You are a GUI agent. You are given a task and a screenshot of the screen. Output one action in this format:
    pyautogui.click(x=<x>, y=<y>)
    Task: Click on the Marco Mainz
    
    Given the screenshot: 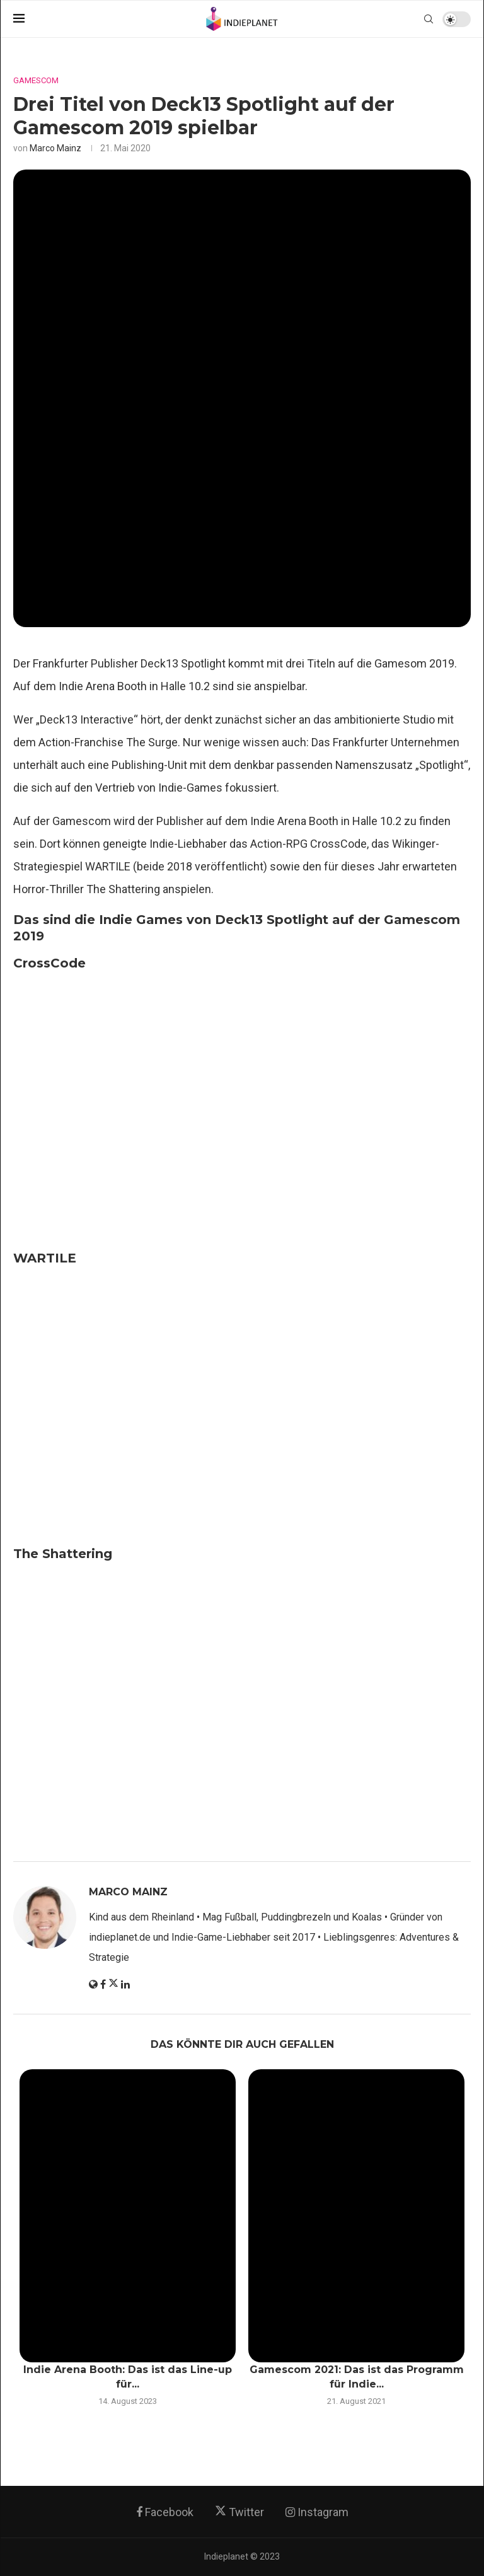 What is the action you would take?
    pyautogui.click(x=55, y=148)
    